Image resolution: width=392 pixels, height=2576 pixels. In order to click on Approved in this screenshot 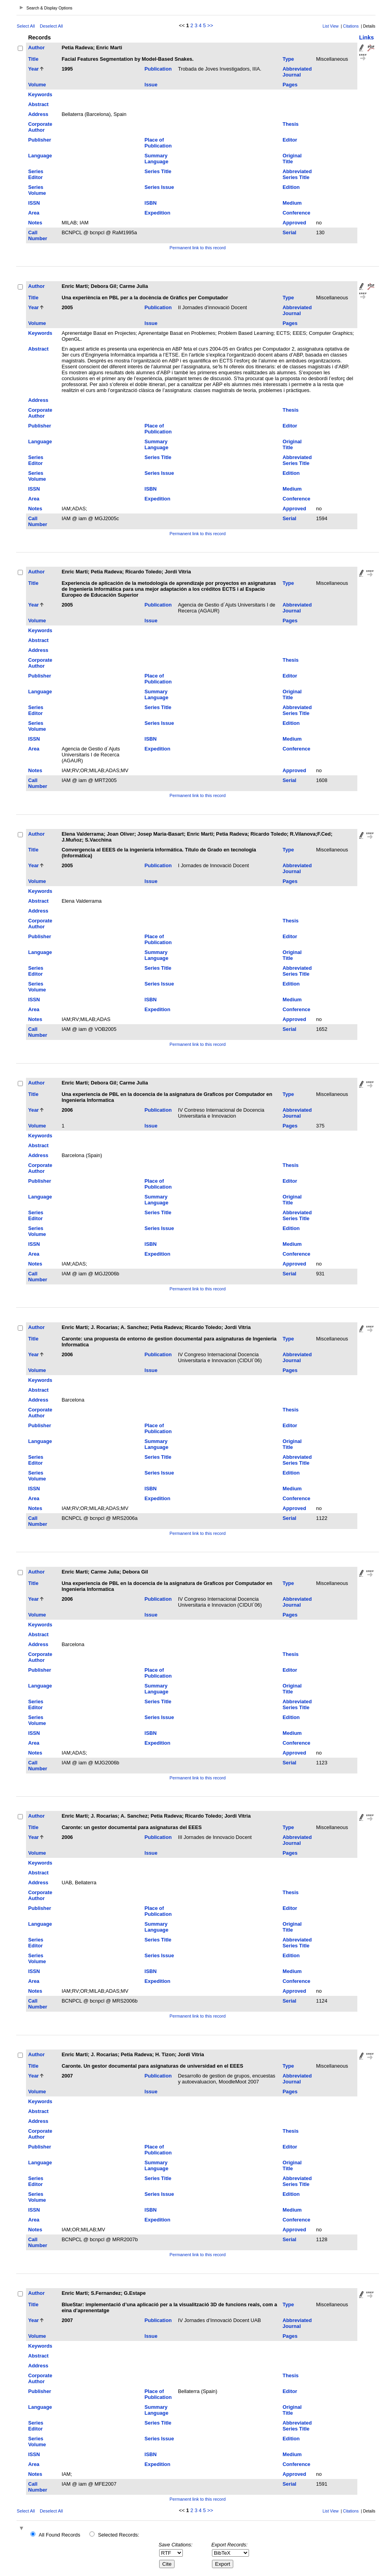, I will do `click(294, 223)`.